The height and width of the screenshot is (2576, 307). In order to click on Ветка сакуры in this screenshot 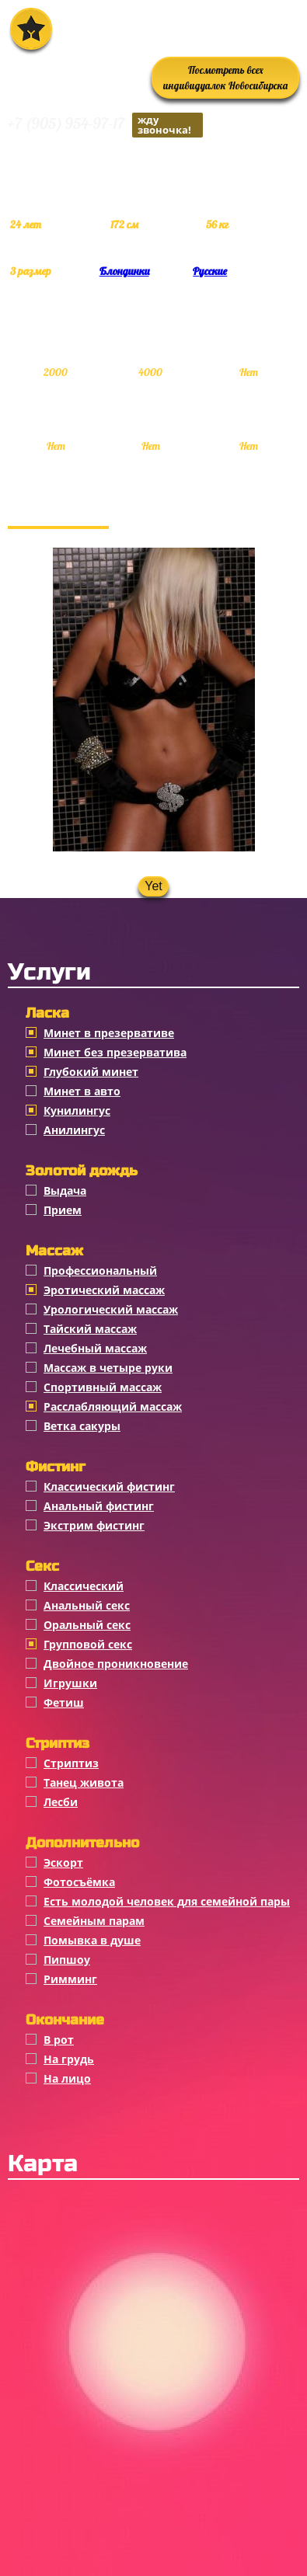, I will do `click(82, 1426)`.